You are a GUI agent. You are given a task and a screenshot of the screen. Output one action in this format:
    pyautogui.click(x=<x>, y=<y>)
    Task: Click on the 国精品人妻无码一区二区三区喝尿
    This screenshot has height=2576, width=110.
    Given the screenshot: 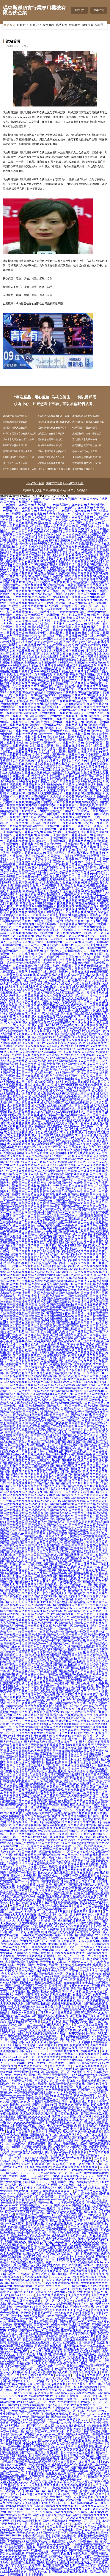 What is the action you would take?
    pyautogui.click(x=52, y=2134)
    